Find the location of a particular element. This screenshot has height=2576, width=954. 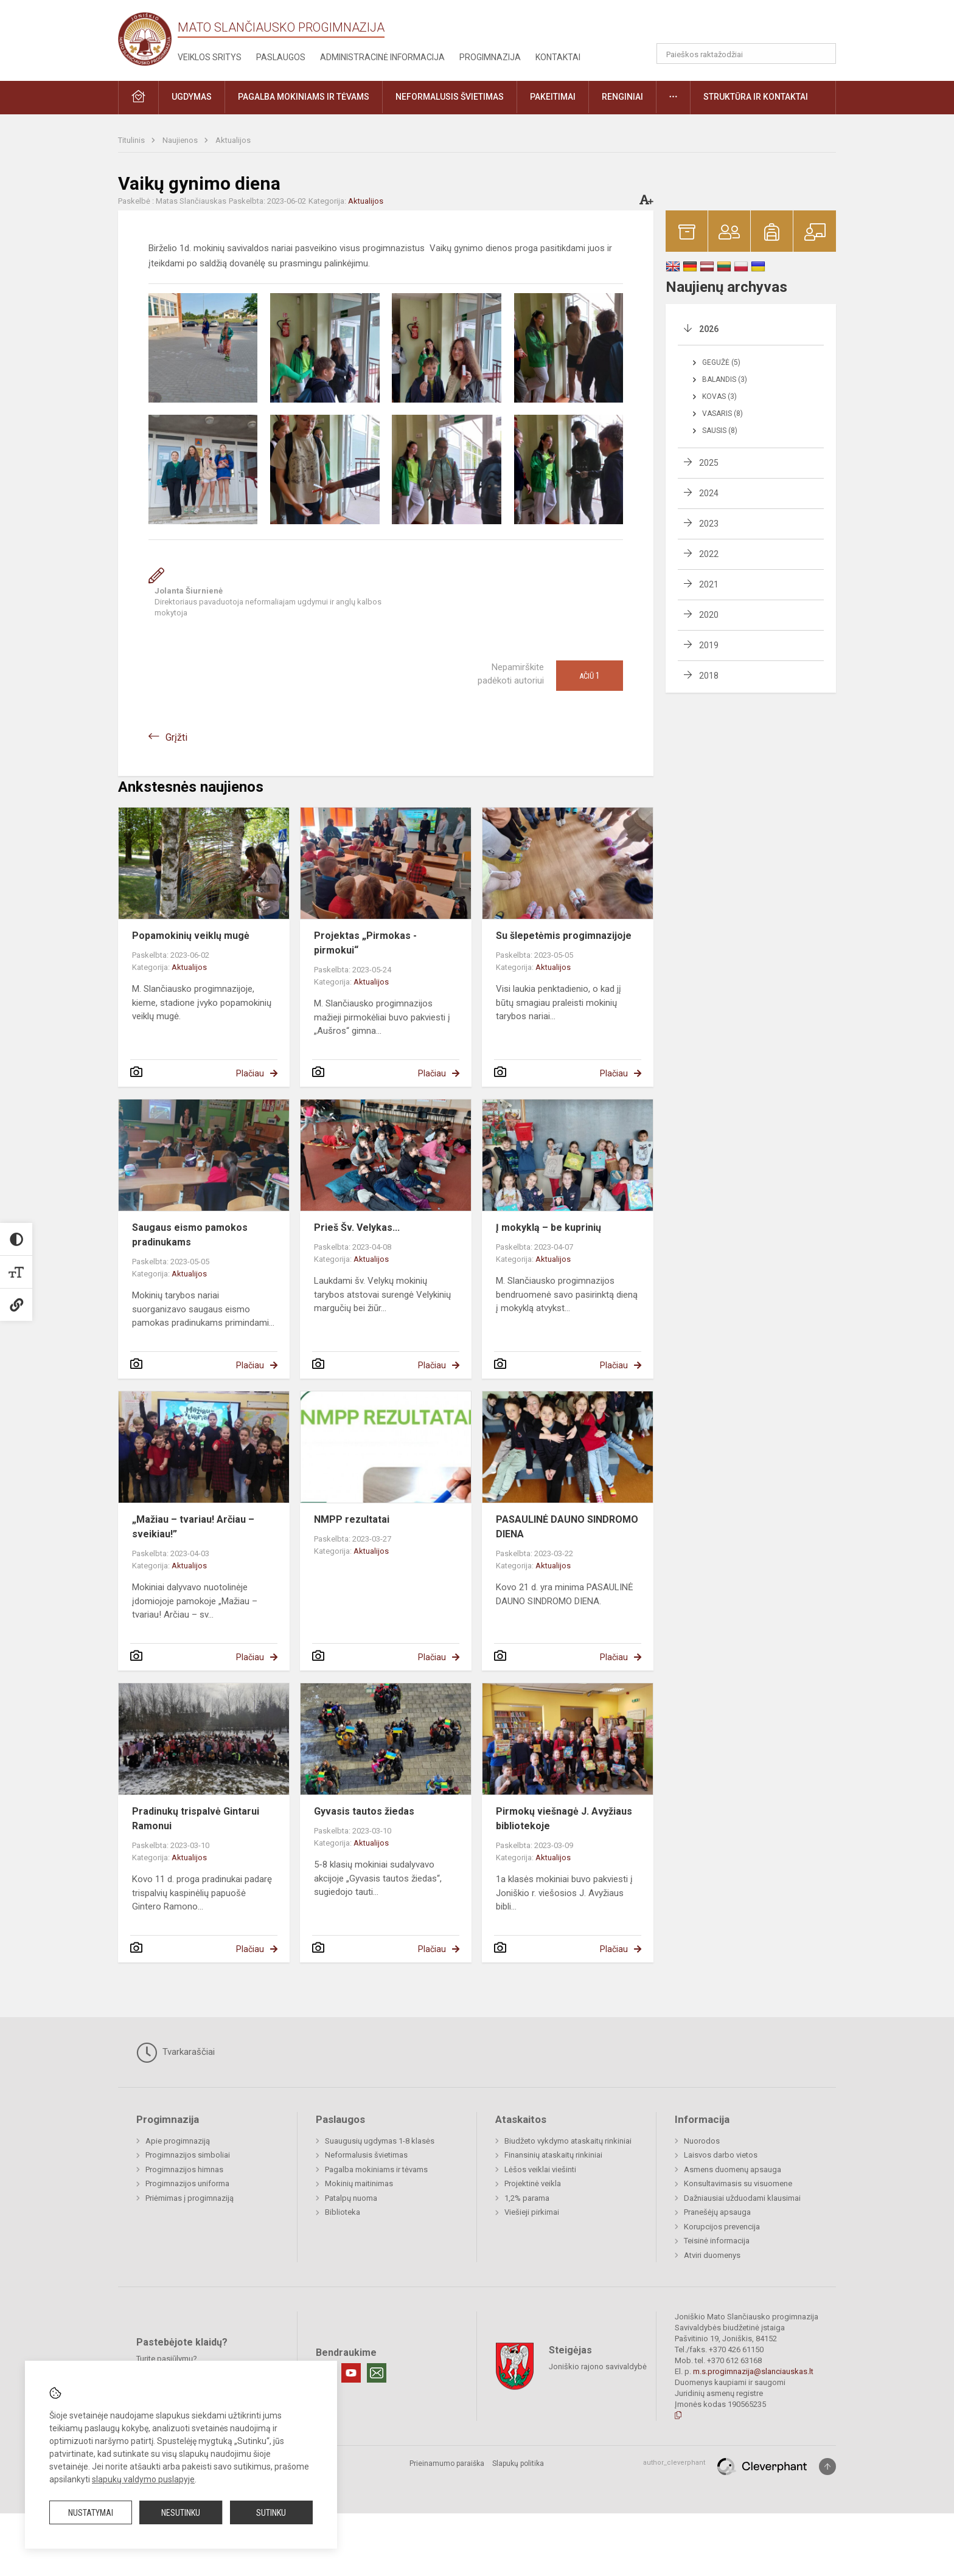

Atviri duomenys is located at coordinates (712, 2255).